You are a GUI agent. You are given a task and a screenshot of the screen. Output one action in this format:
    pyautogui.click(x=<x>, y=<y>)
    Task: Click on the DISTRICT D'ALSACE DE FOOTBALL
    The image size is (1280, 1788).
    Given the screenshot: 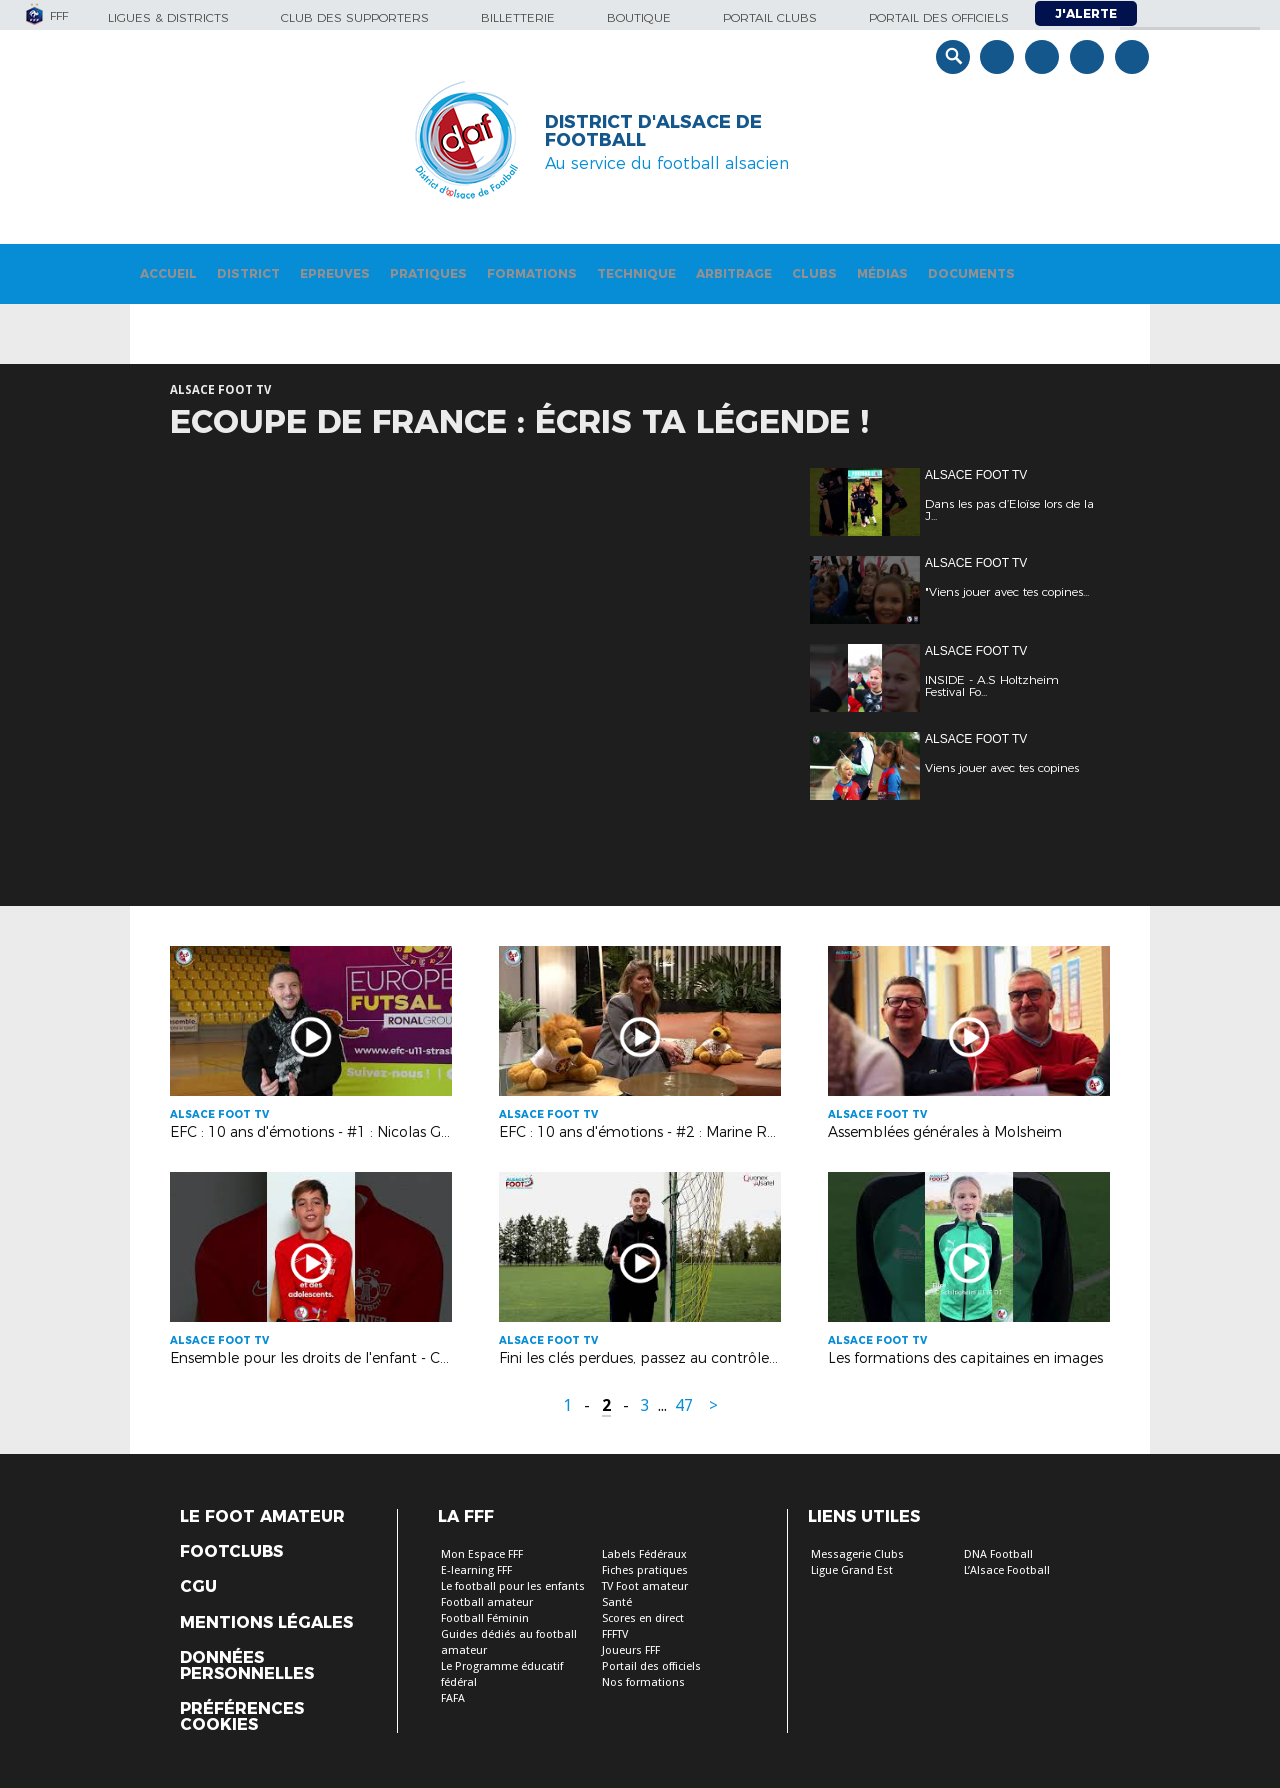 What is the action you would take?
    pyautogui.click(x=653, y=131)
    